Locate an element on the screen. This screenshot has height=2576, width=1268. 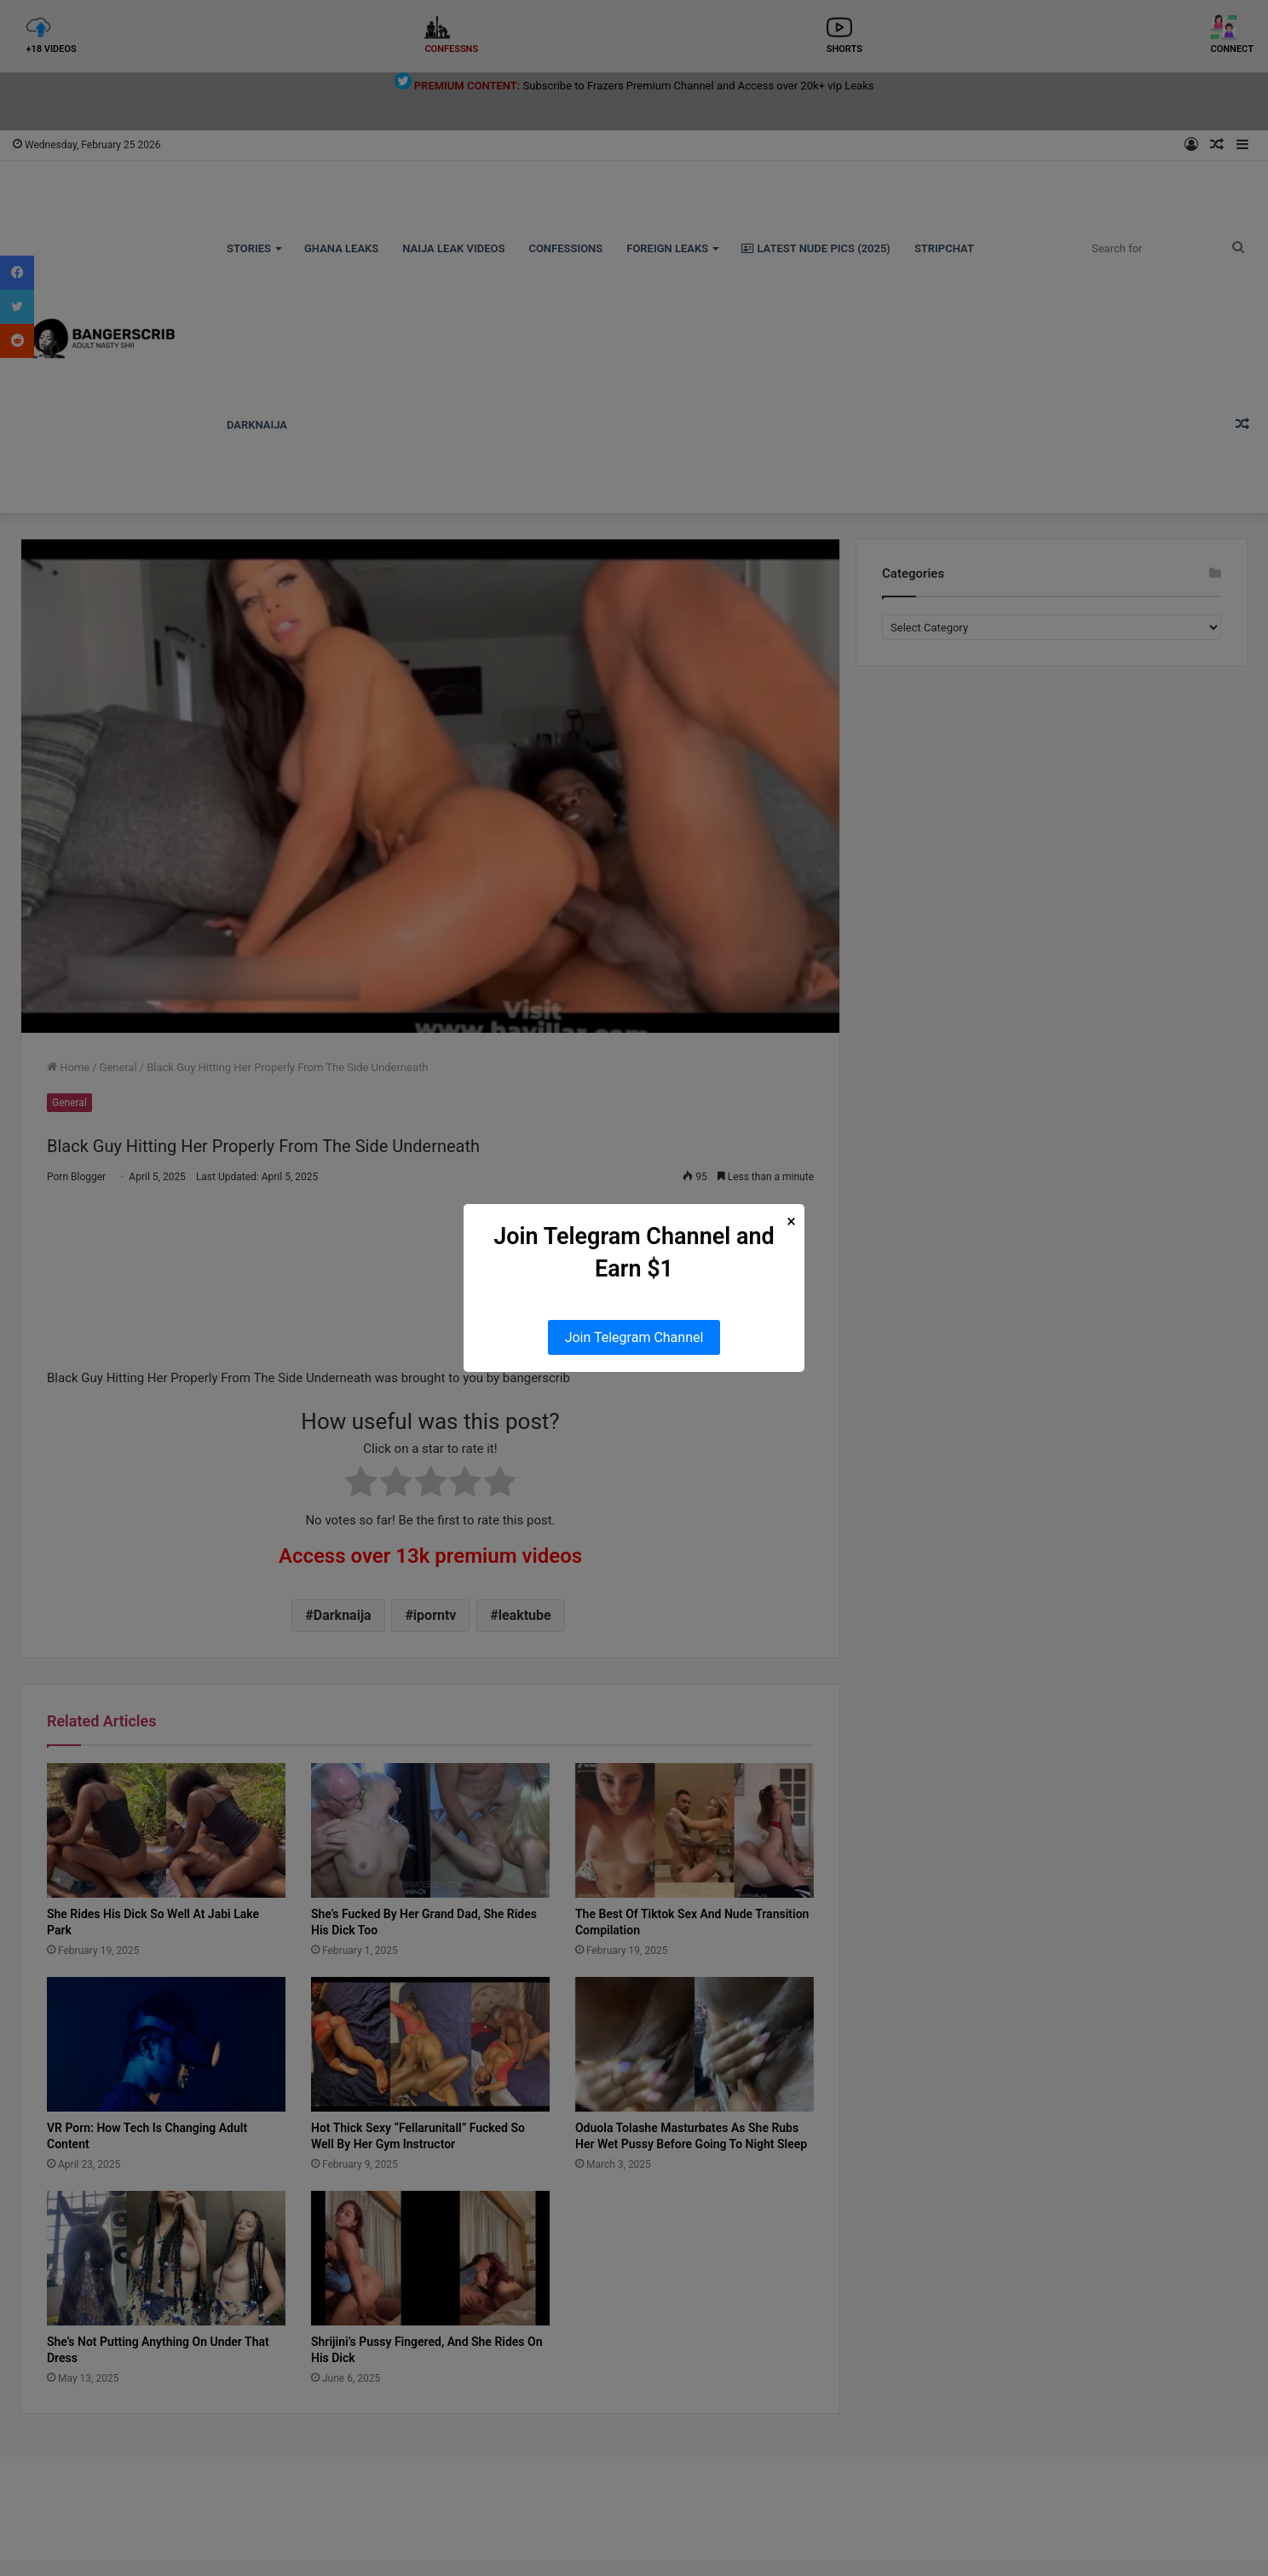
× [Close Popup] is located at coordinates (791, 1221).